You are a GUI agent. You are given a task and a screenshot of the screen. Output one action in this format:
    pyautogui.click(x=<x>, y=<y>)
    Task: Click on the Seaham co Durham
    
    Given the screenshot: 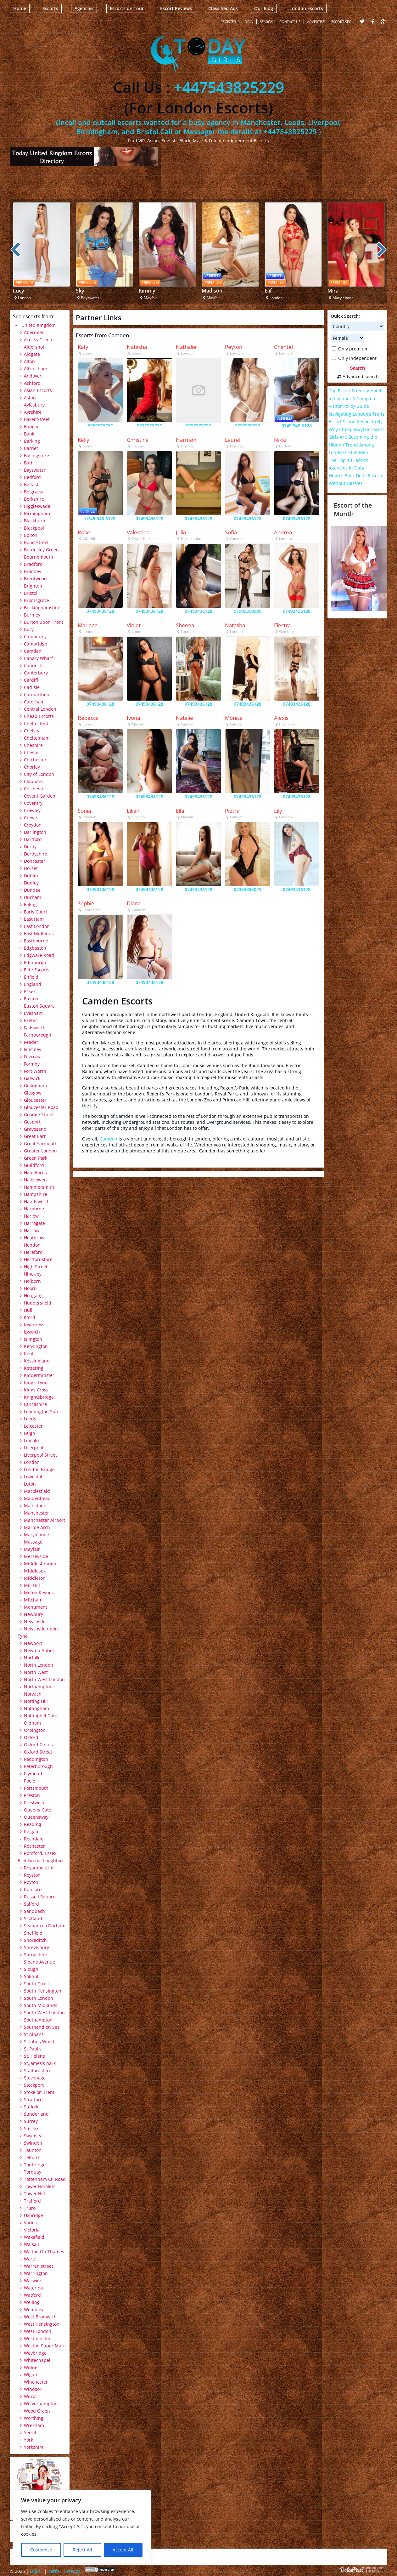 What is the action you would take?
    pyautogui.click(x=44, y=1926)
    